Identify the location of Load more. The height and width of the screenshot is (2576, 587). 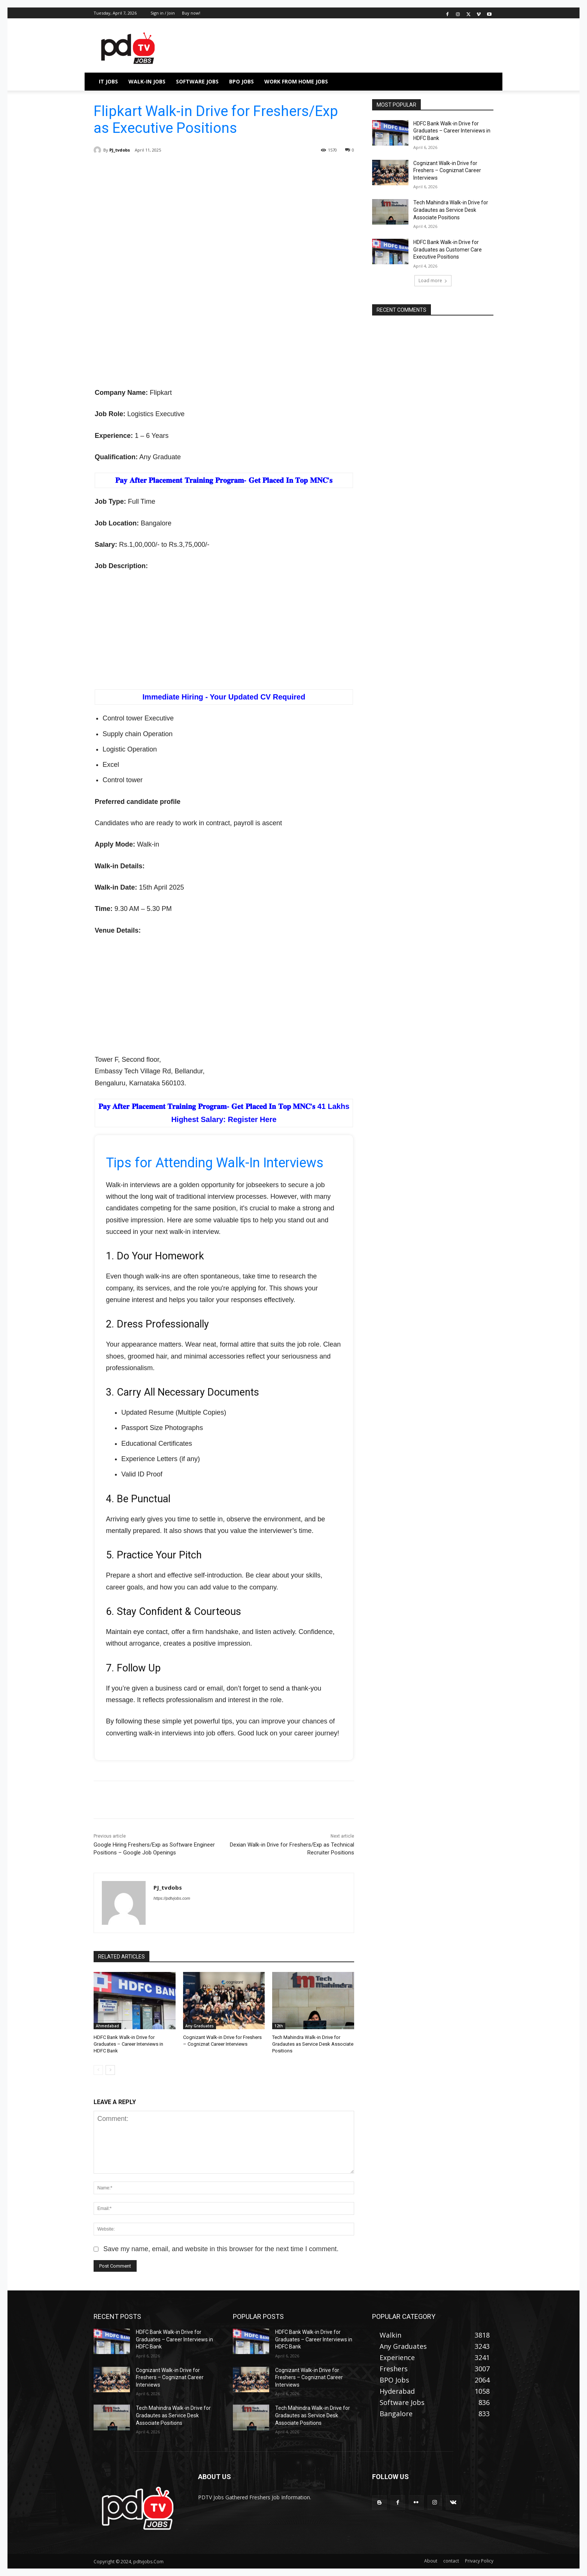
(433, 280).